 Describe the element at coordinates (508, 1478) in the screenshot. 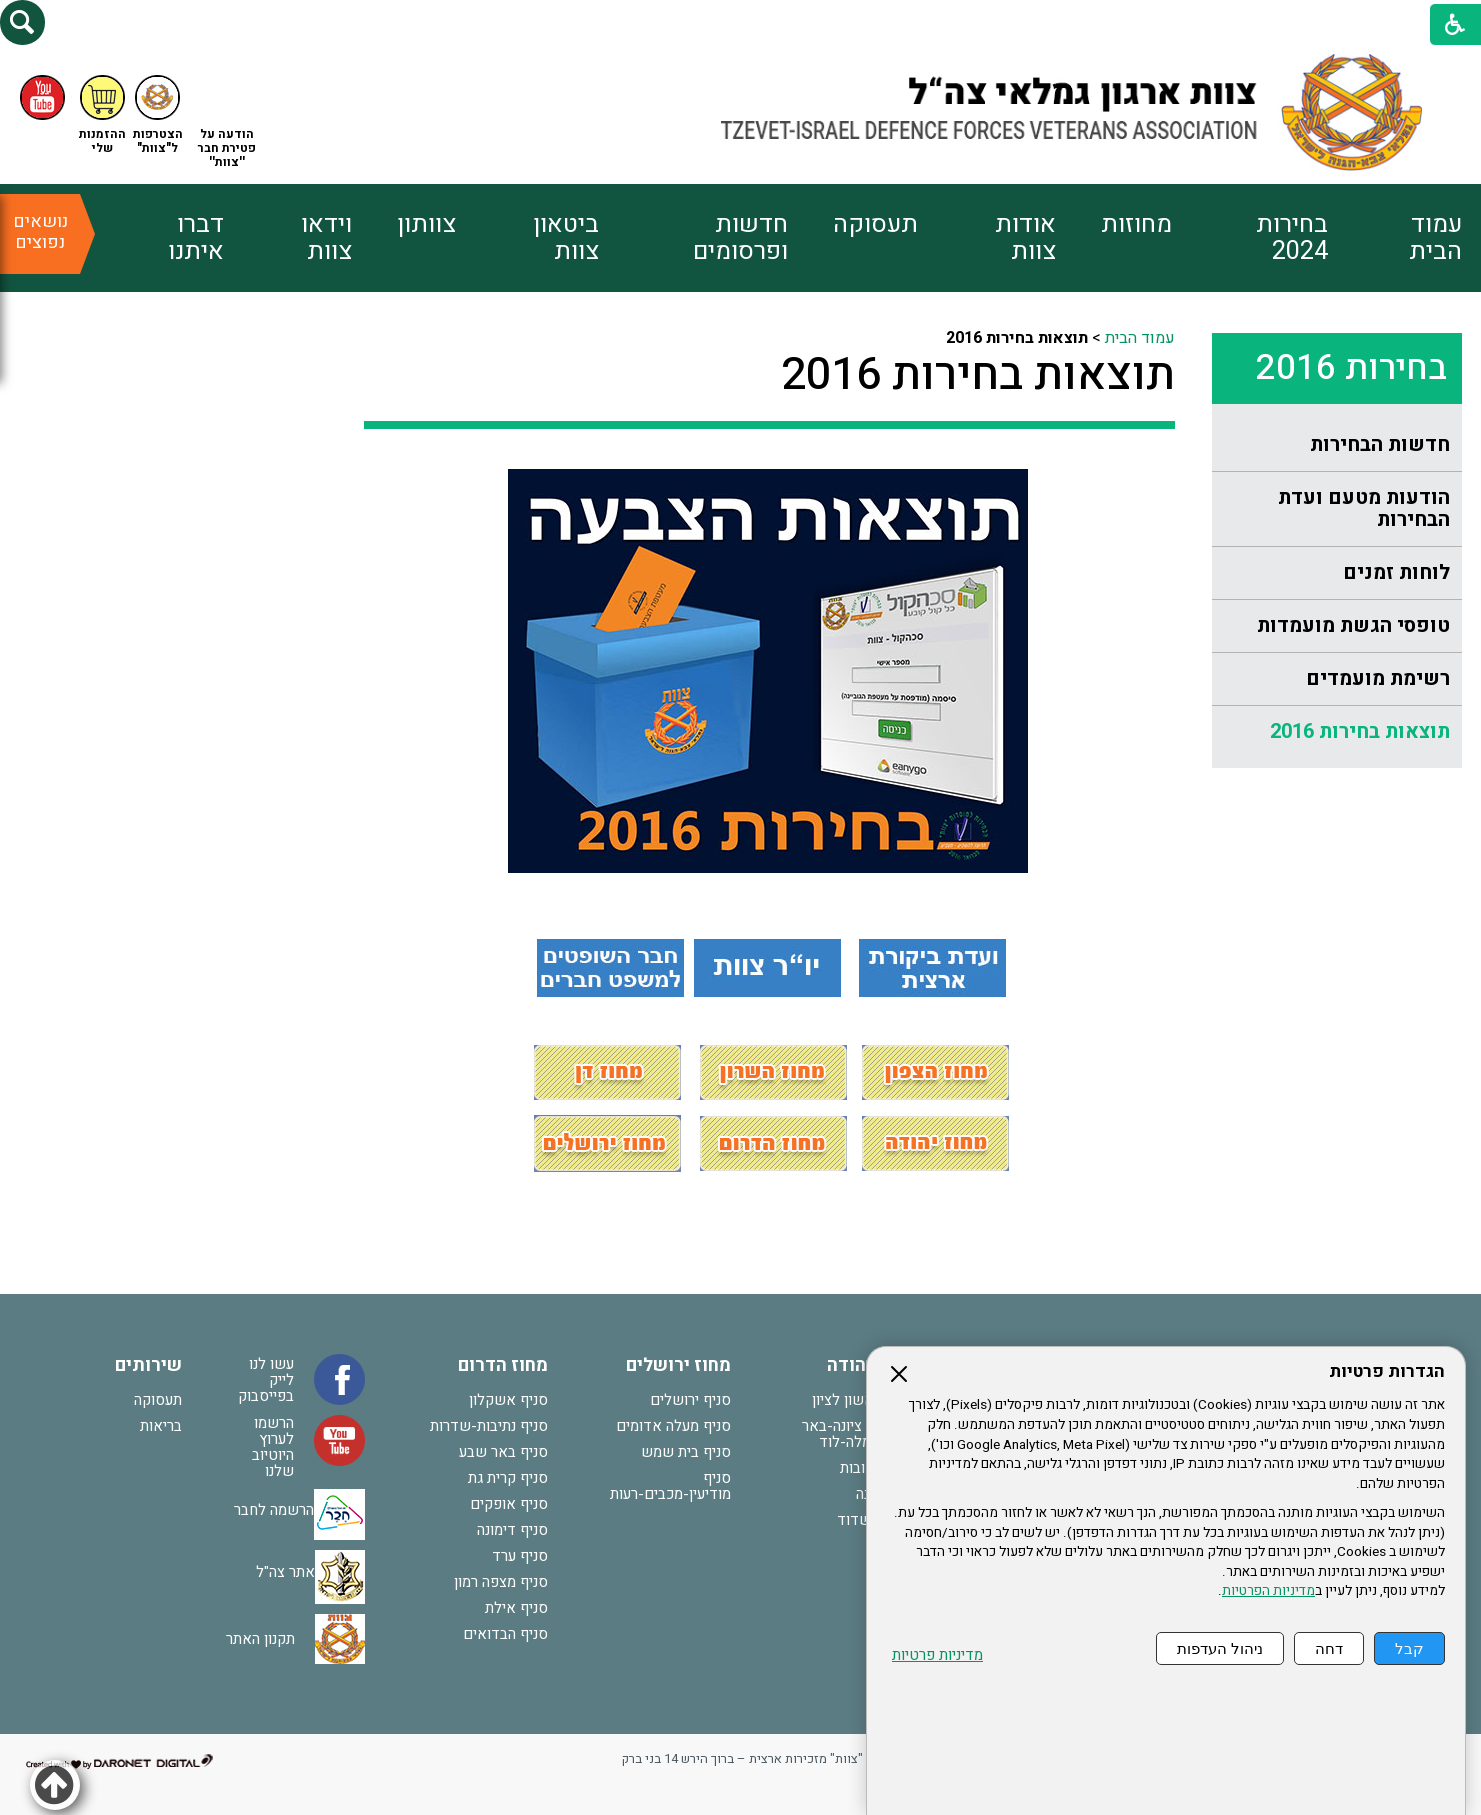

I see `סניף קרית גת` at that location.